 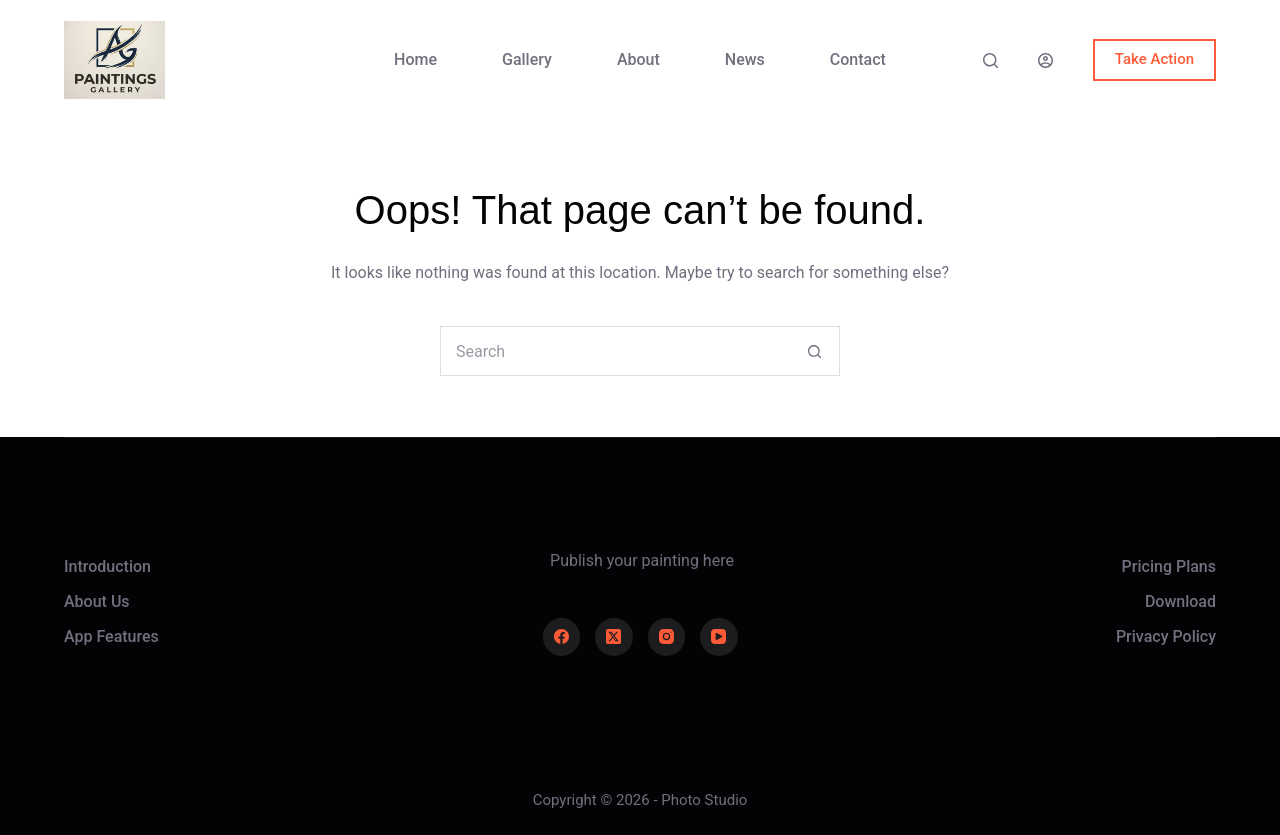 What do you see at coordinates (615, 351) in the screenshot?
I see `[Search for...]` at bounding box center [615, 351].